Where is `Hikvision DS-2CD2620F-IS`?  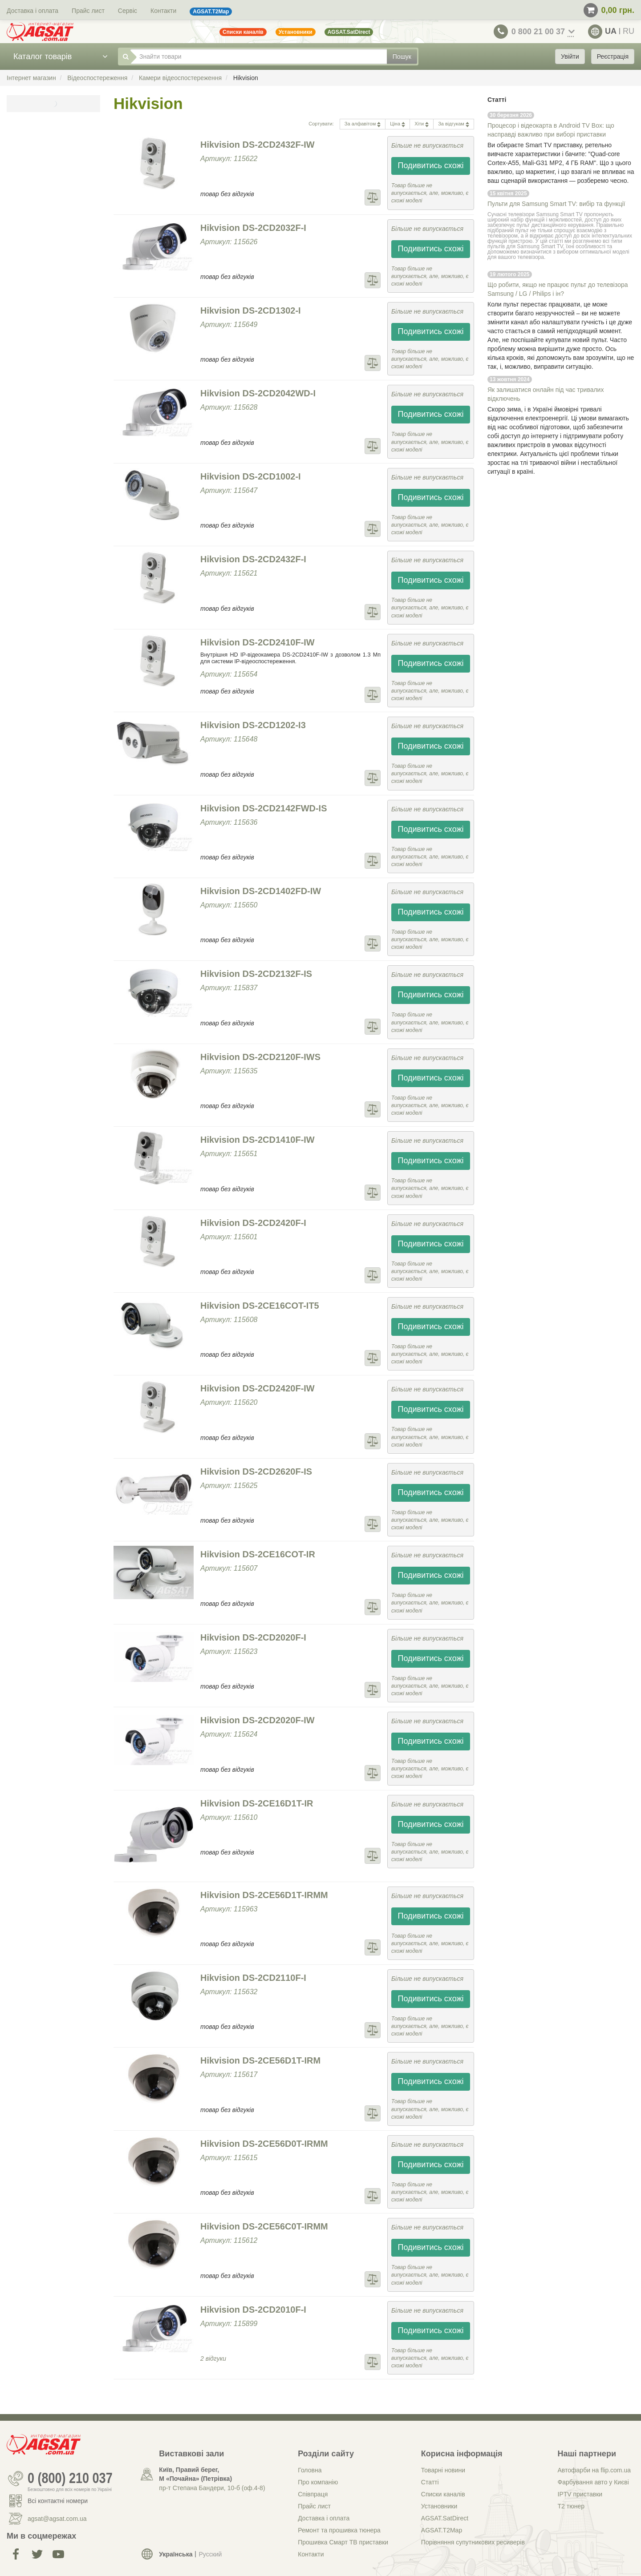 Hikvision DS-2CD2620F-IS is located at coordinates (256, 1471).